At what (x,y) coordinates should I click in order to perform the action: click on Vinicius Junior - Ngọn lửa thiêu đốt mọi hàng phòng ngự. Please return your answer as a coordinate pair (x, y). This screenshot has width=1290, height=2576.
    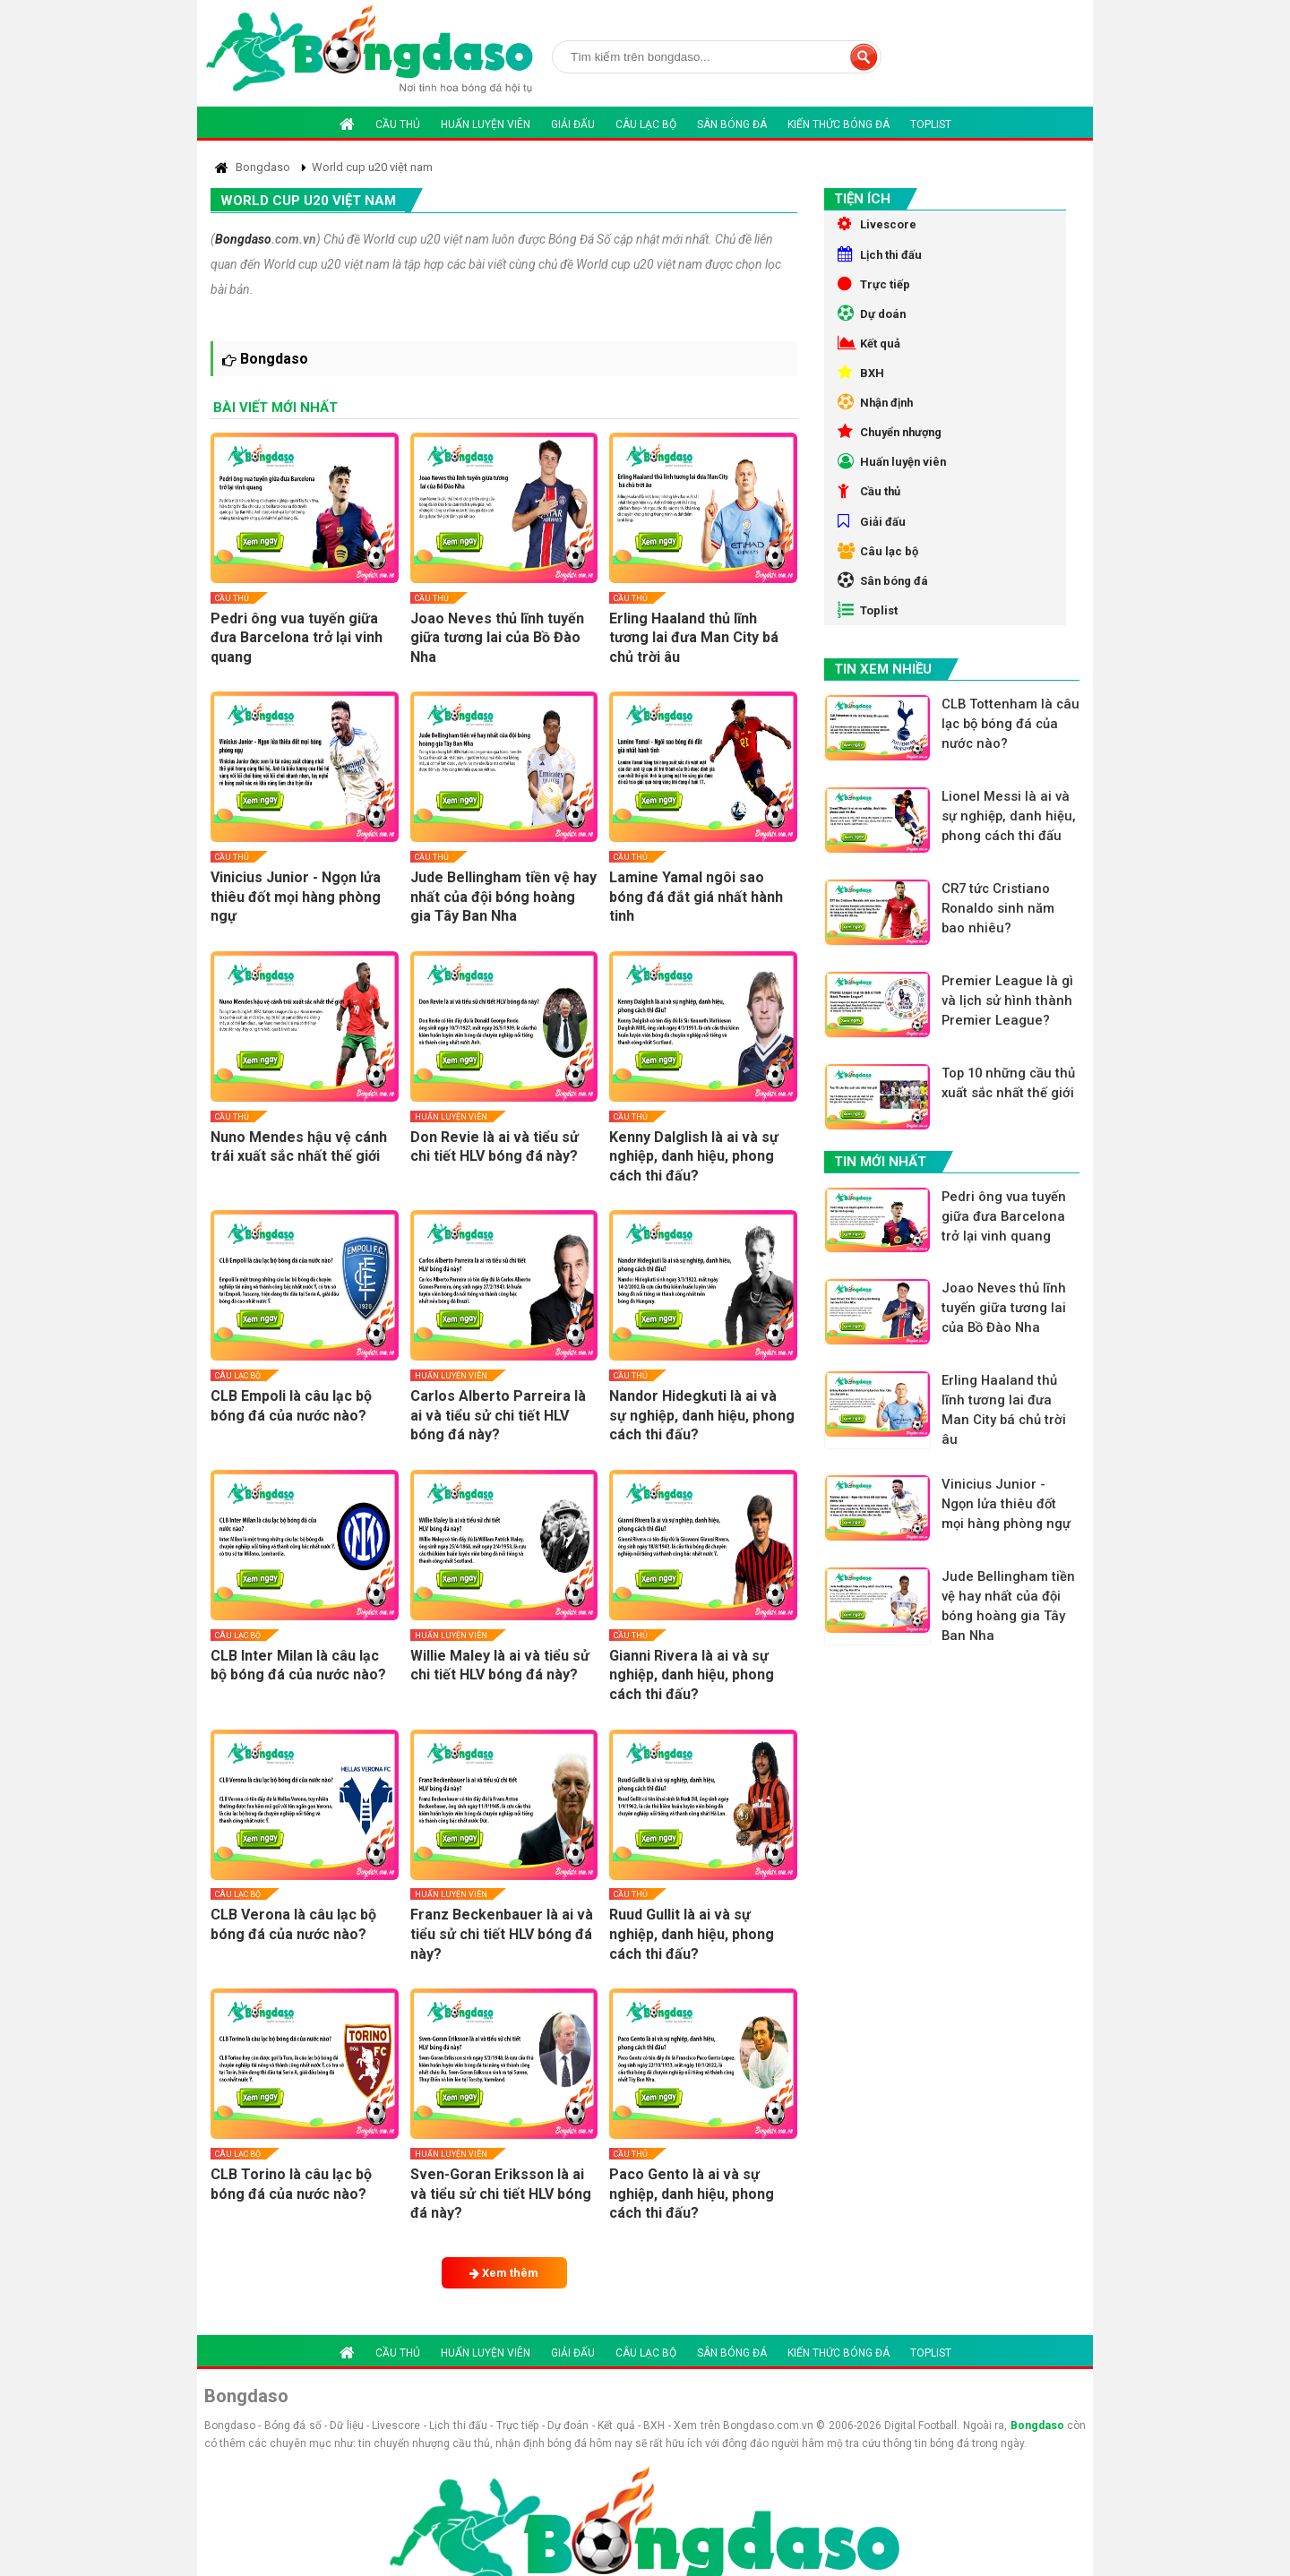
    Looking at the image, I should click on (296, 896).